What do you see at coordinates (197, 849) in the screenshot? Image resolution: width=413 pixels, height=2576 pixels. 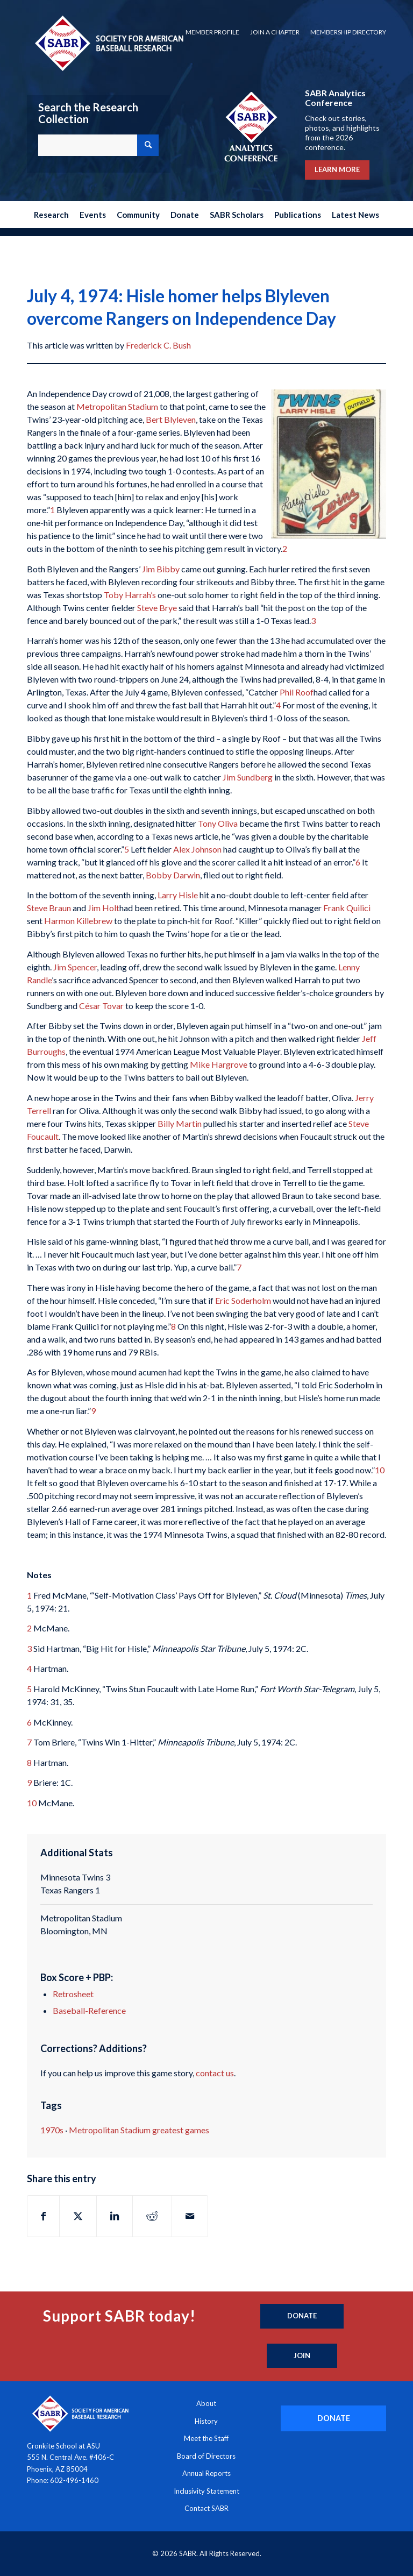 I see `Alex Johnson` at bounding box center [197, 849].